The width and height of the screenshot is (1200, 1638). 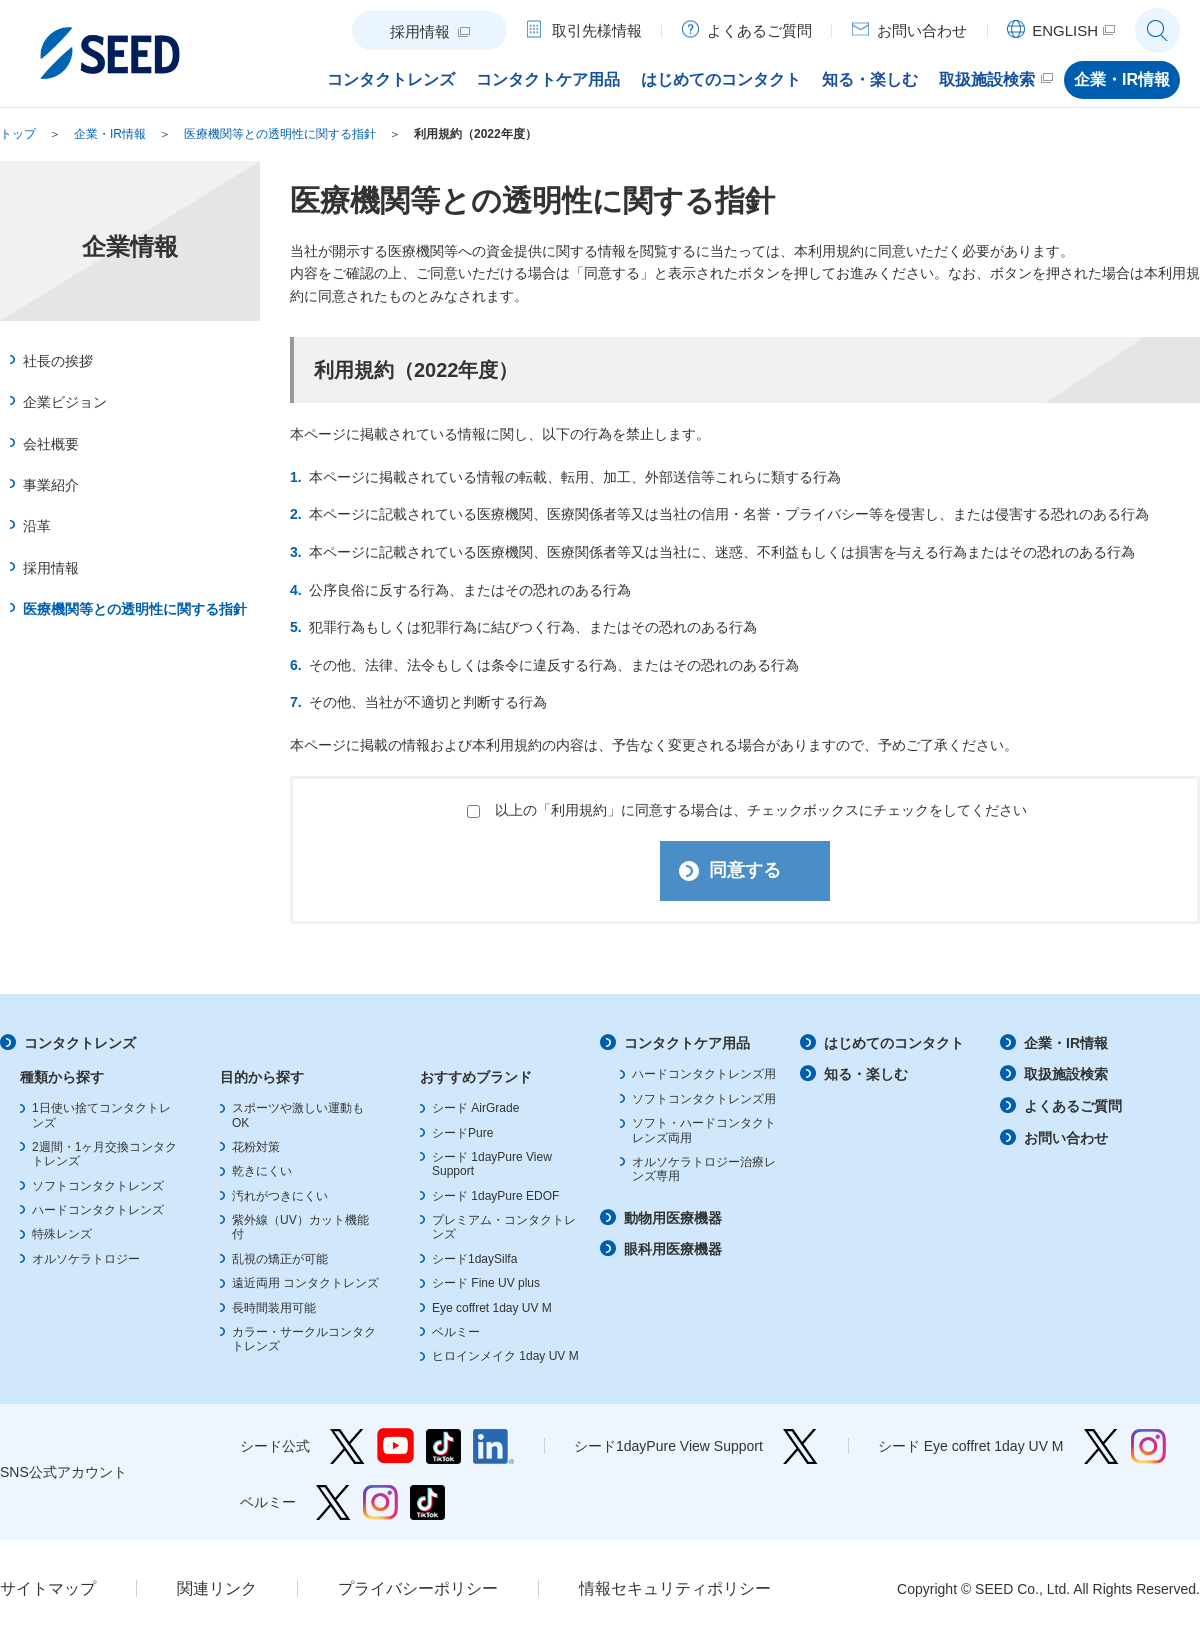 What do you see at coordinates (333, 1503) in the screenshot?
I see `ベルミー Twitter` at bounding box center [333, 1503].